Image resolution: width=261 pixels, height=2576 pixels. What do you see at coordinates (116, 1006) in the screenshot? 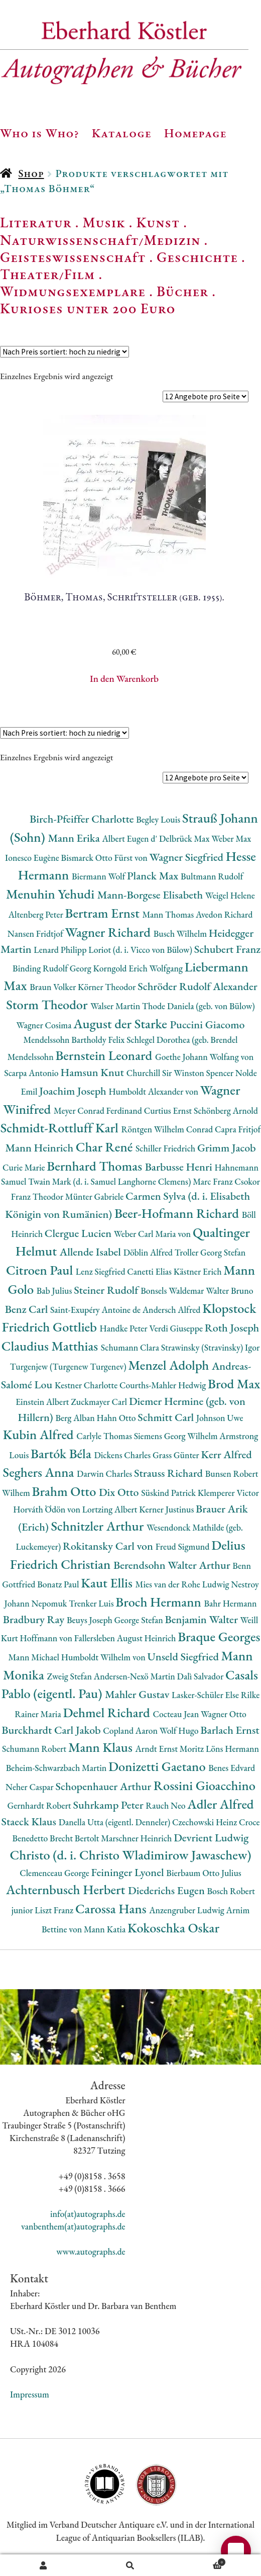
I see `Walser Martin` at bounding box center [116, 1006].